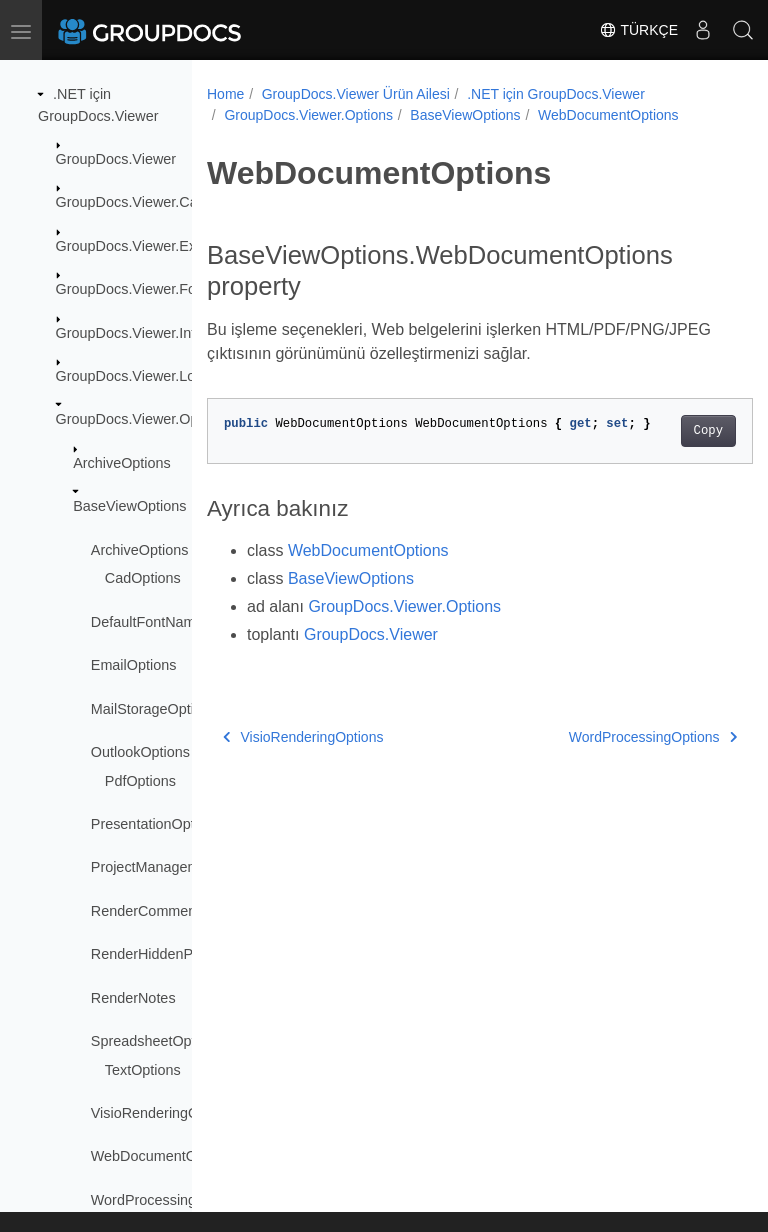 This screenshot has width=768, height=1232. I want to click on TextOptions, so click(143, 1070).